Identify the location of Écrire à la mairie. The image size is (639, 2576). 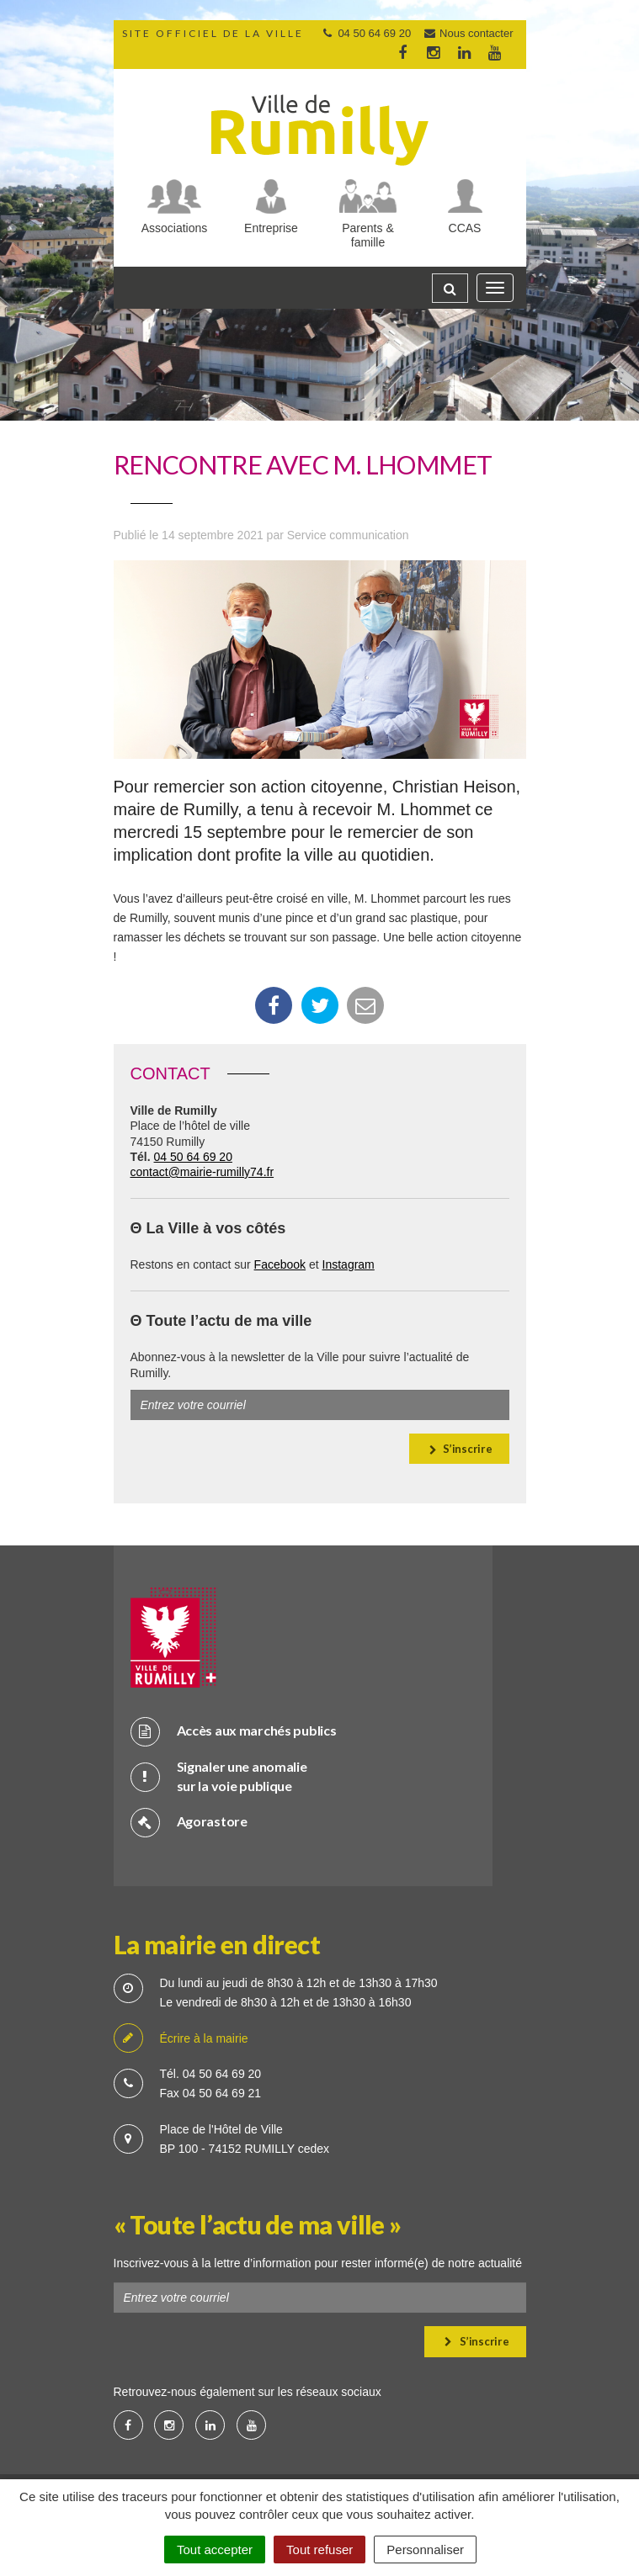
(181, 2039).